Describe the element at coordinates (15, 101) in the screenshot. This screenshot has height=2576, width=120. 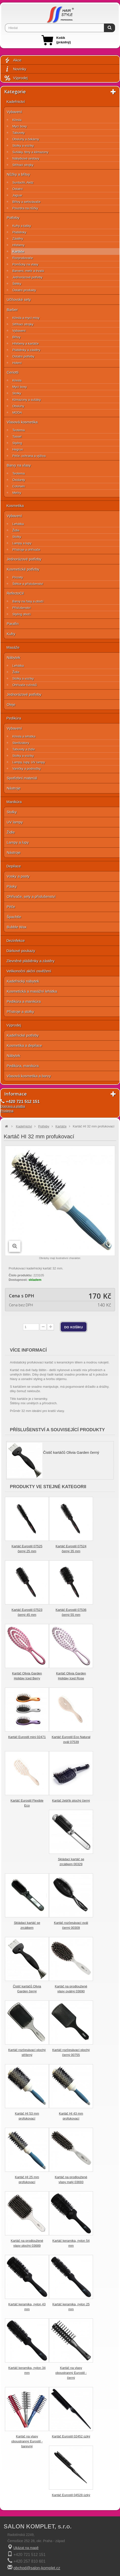
I see `Kadeřnictví` at that location.